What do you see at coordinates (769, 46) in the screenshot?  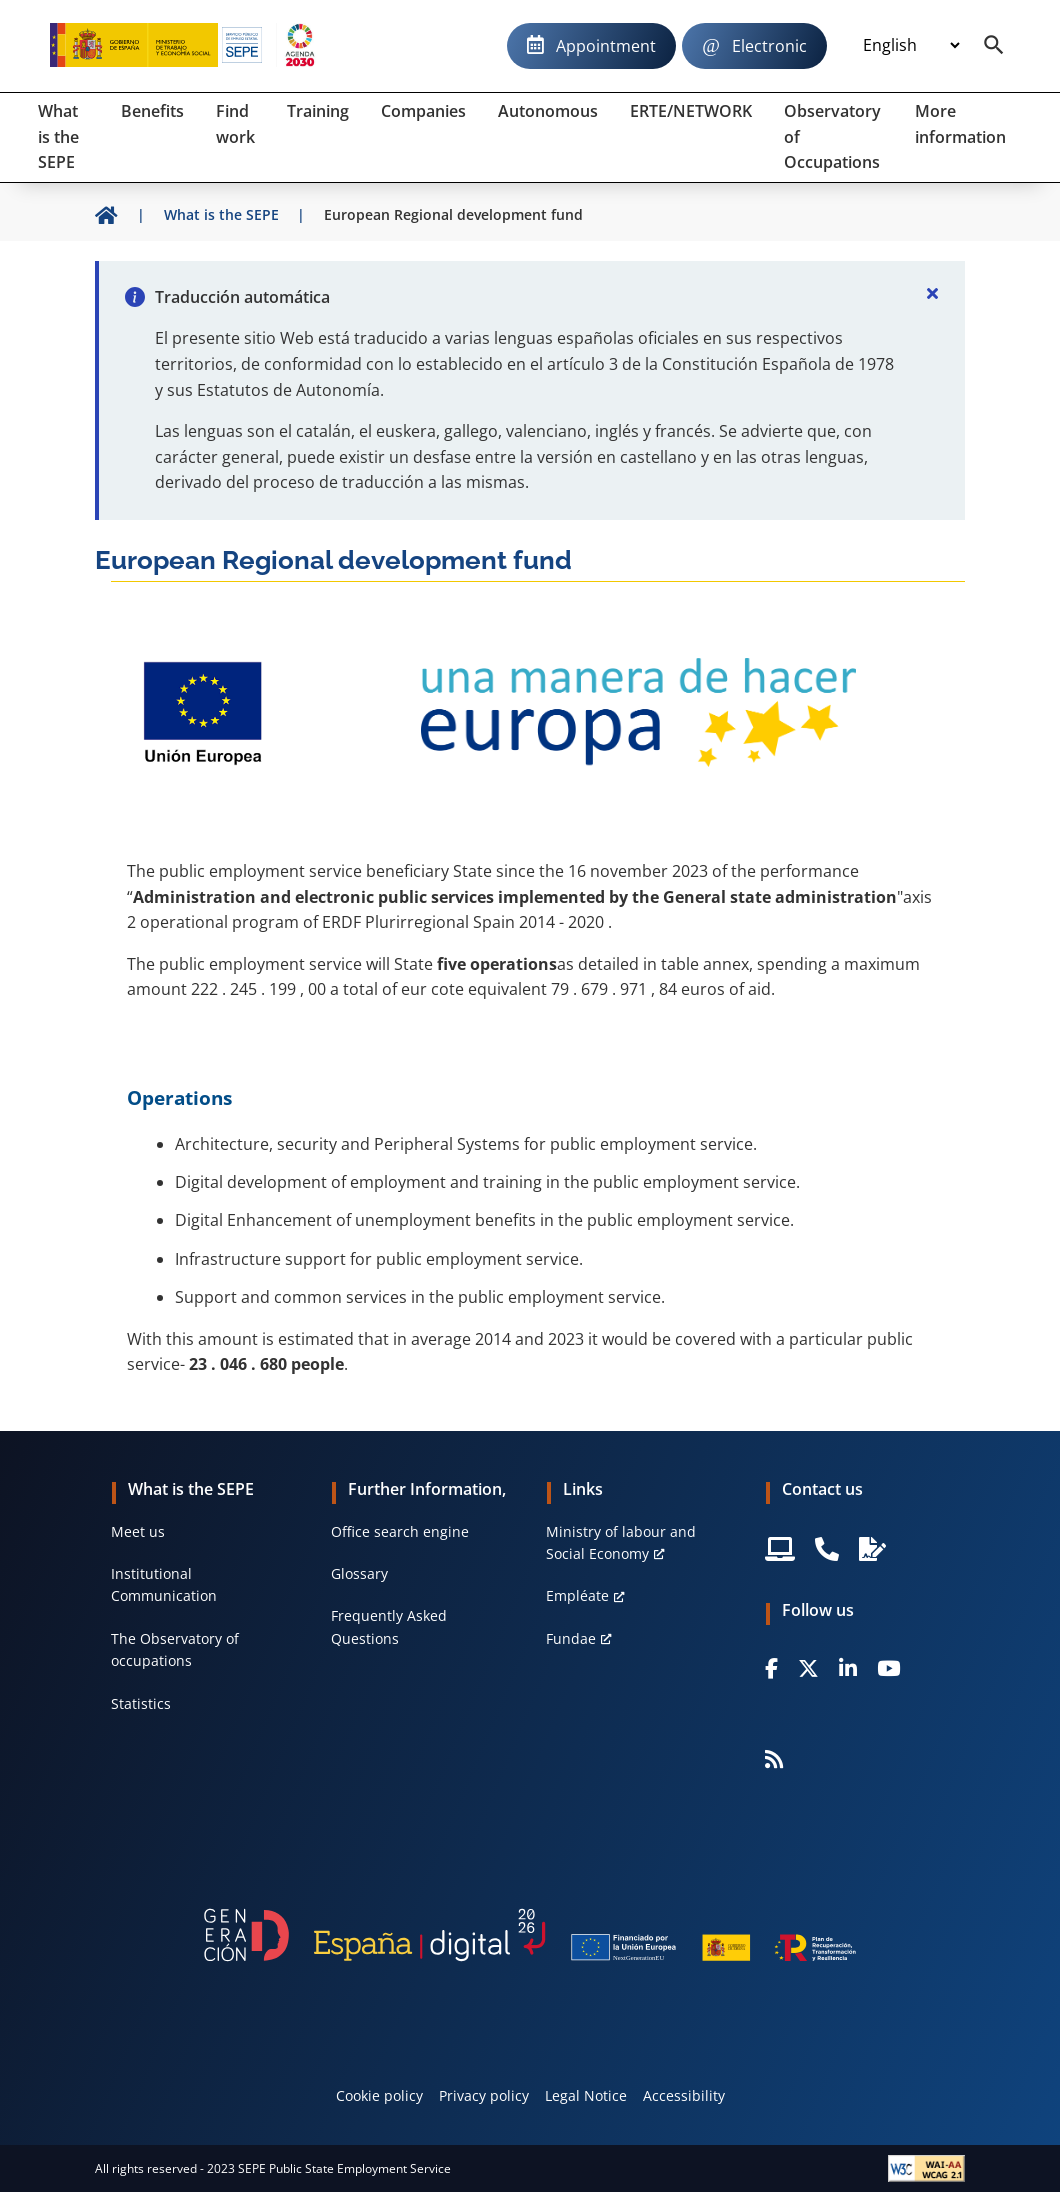 I see `Electronic` at bounding box center [769, 46].